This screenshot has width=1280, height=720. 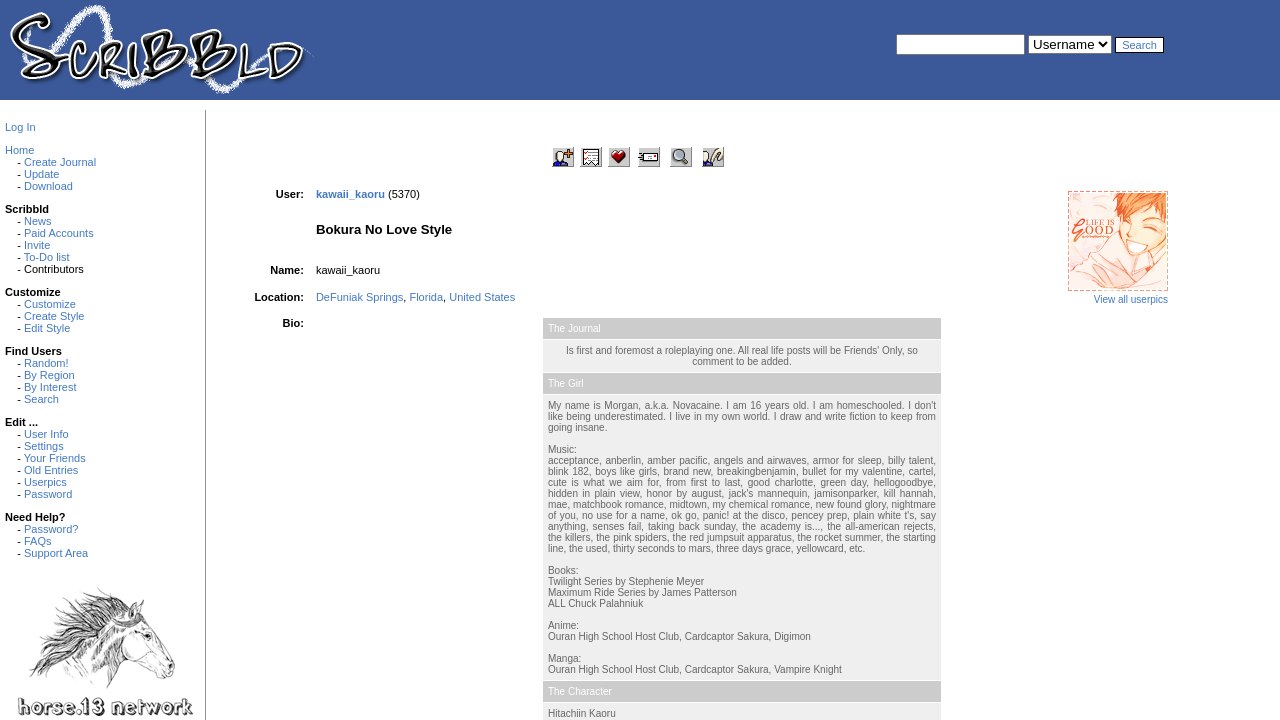 I want to click on User Info, so click(x=46, y=434).